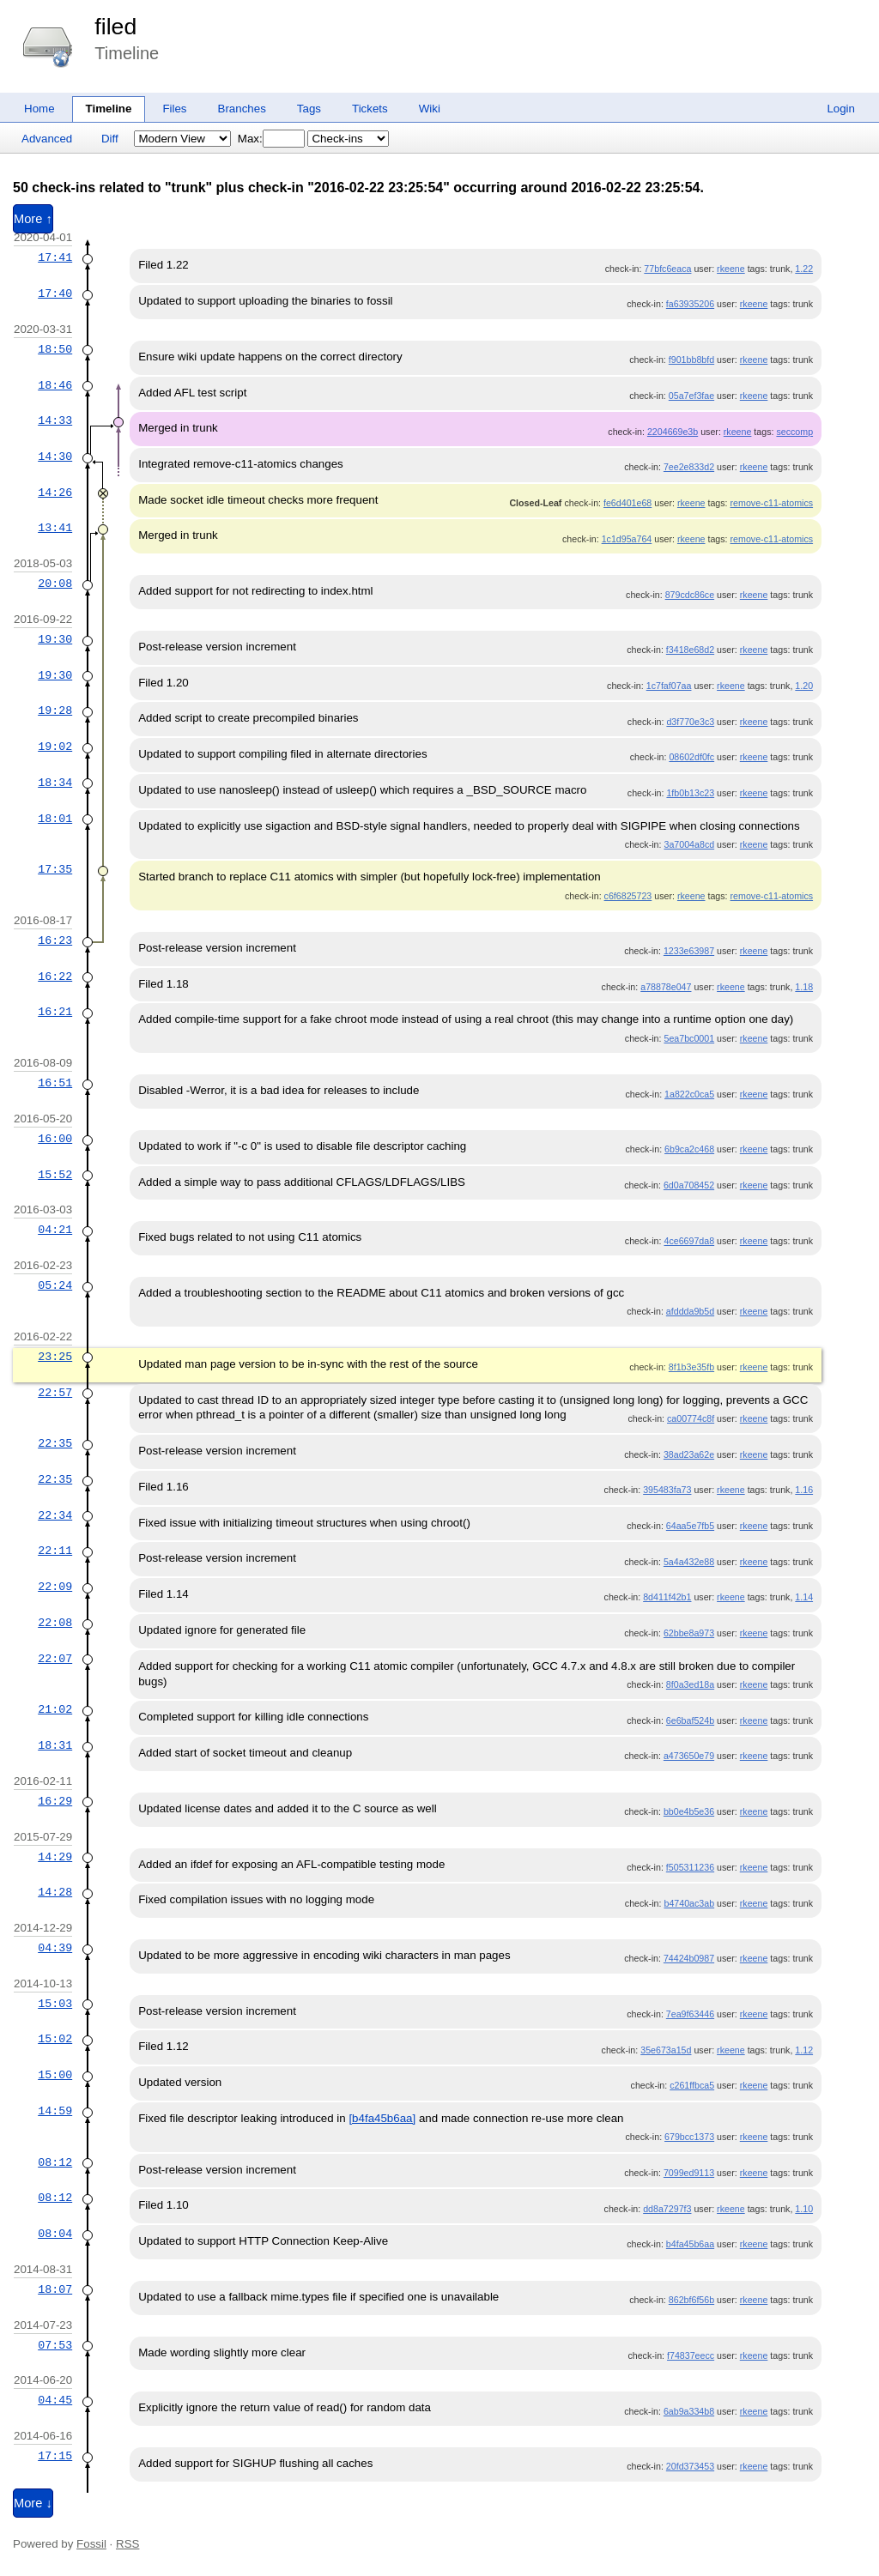 This screenshot has width=879, height=2576. I want to click on 1.14, so click(804, 1597).